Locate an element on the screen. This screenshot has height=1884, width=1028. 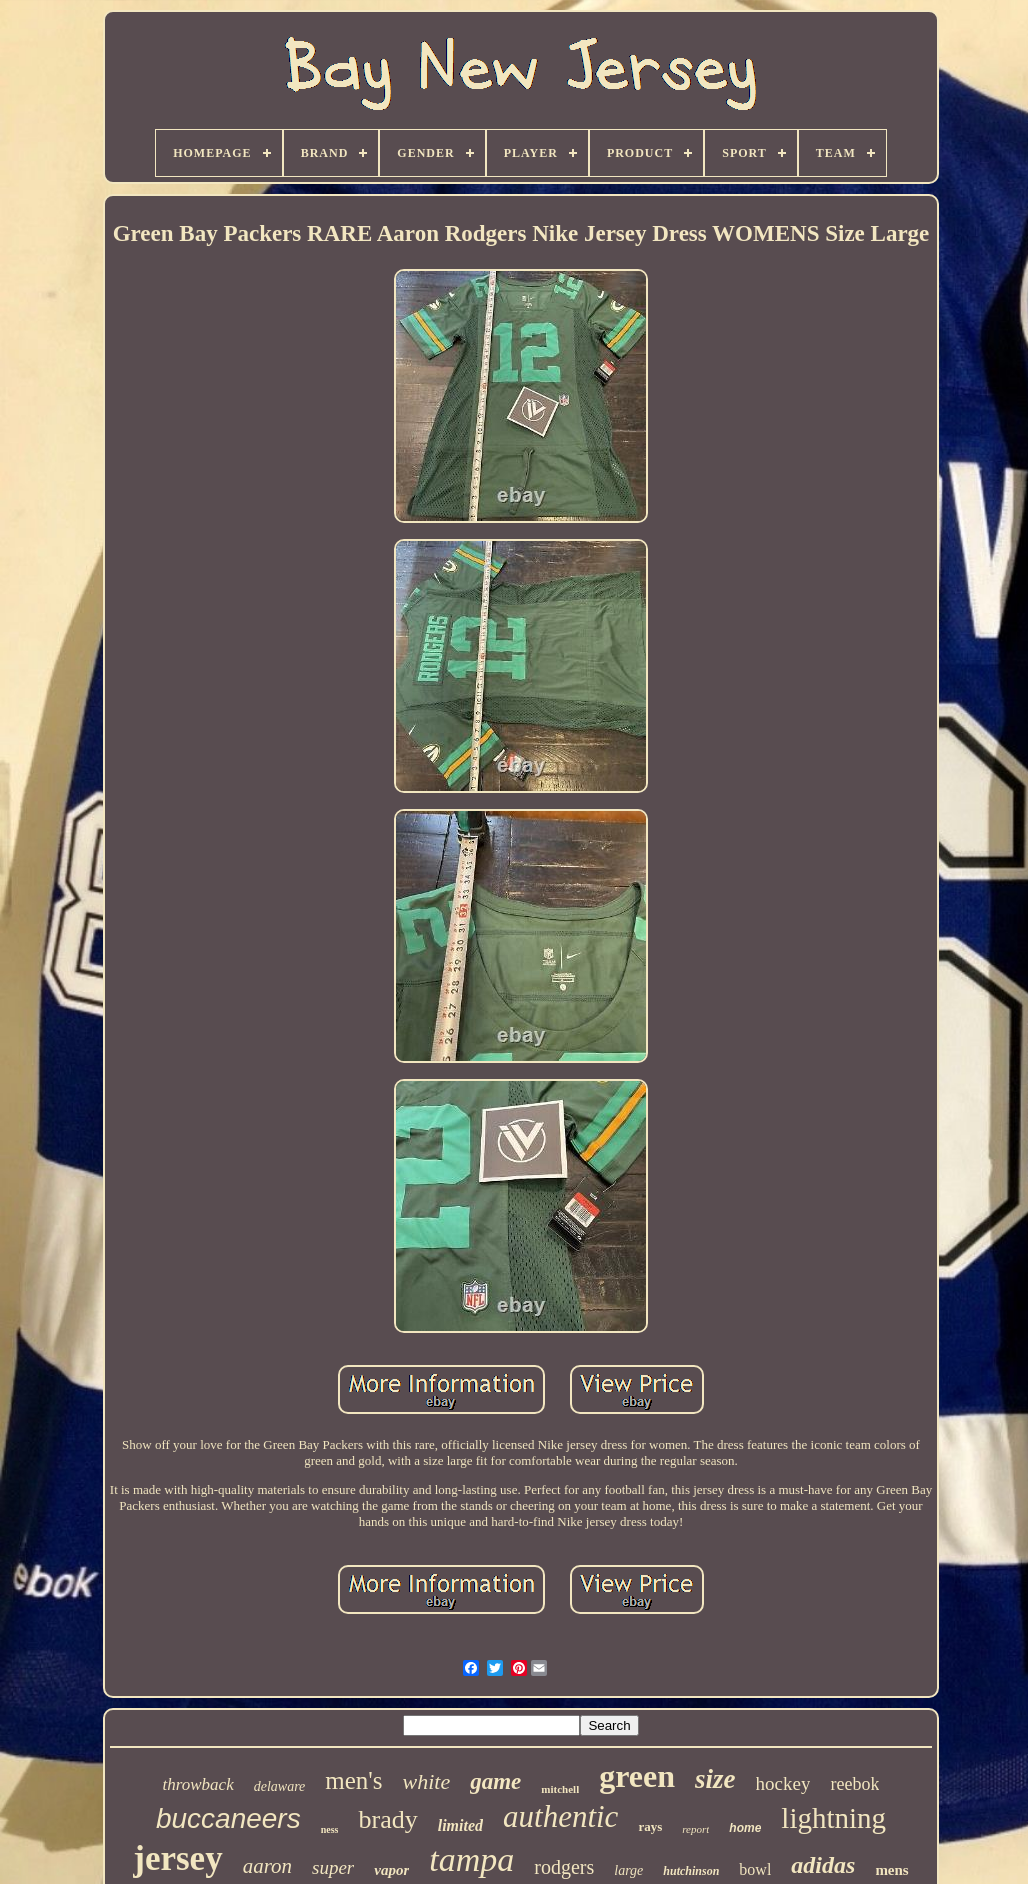
bowl is located at coordinates (755, 1869).